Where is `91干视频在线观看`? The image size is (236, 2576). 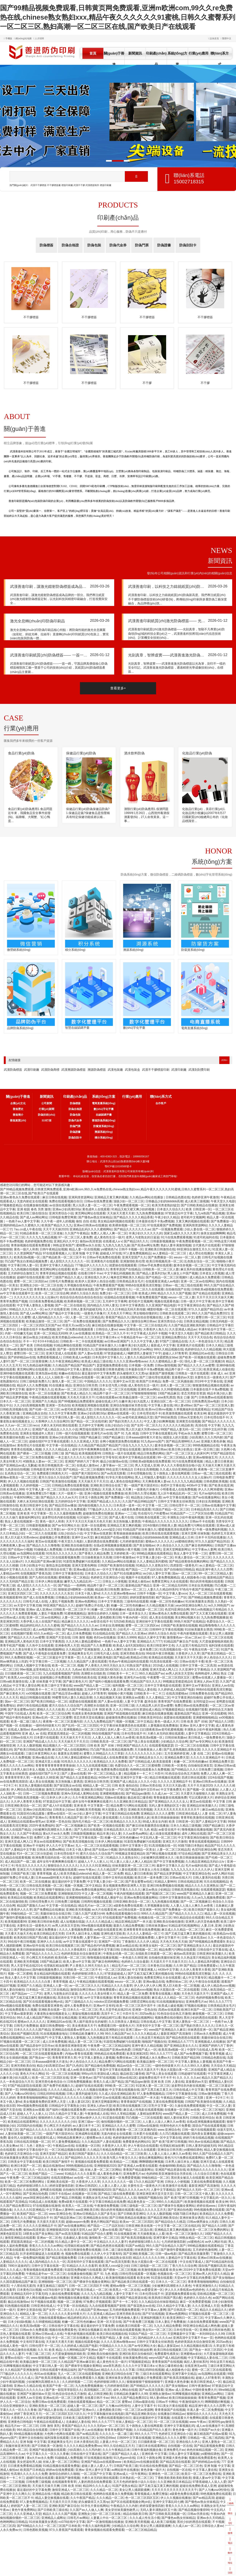 91干视频在线观看 is located at coordinates (43, 2301).